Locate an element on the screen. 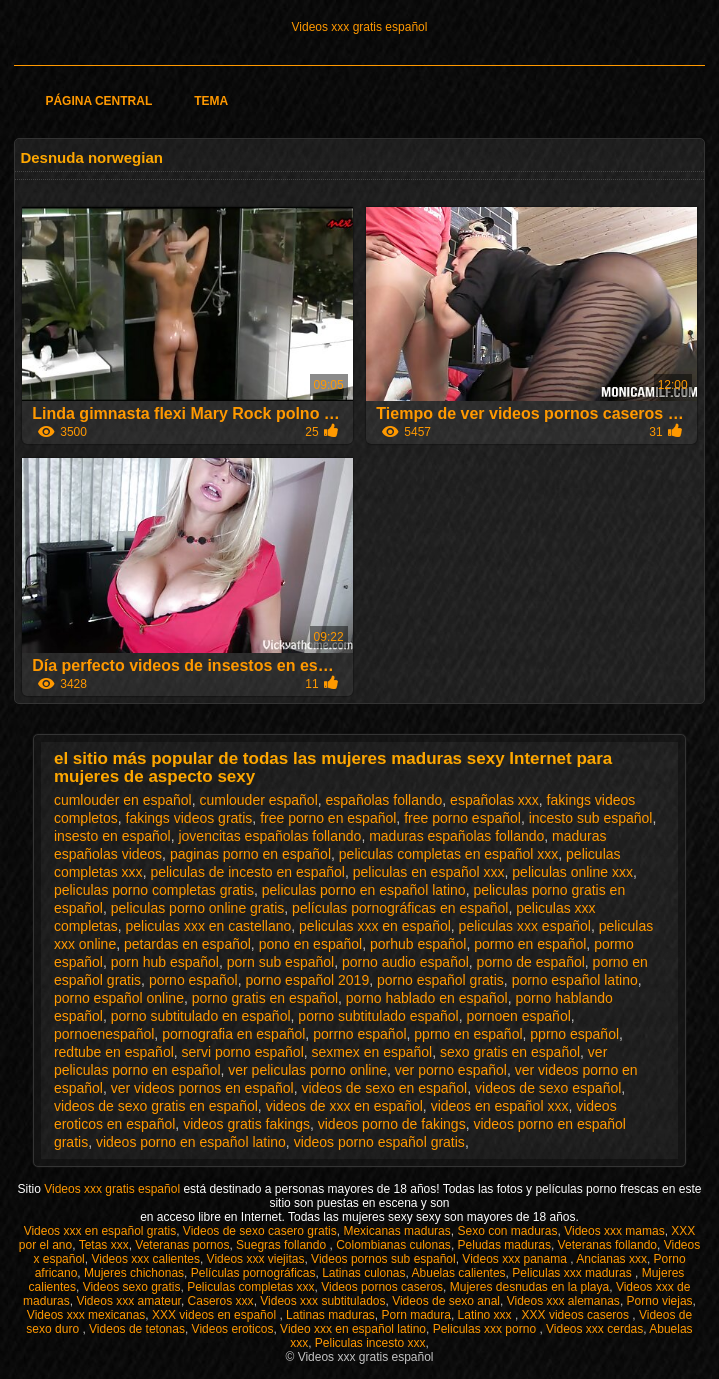  porn hub español is located at coordinates (165, 962).